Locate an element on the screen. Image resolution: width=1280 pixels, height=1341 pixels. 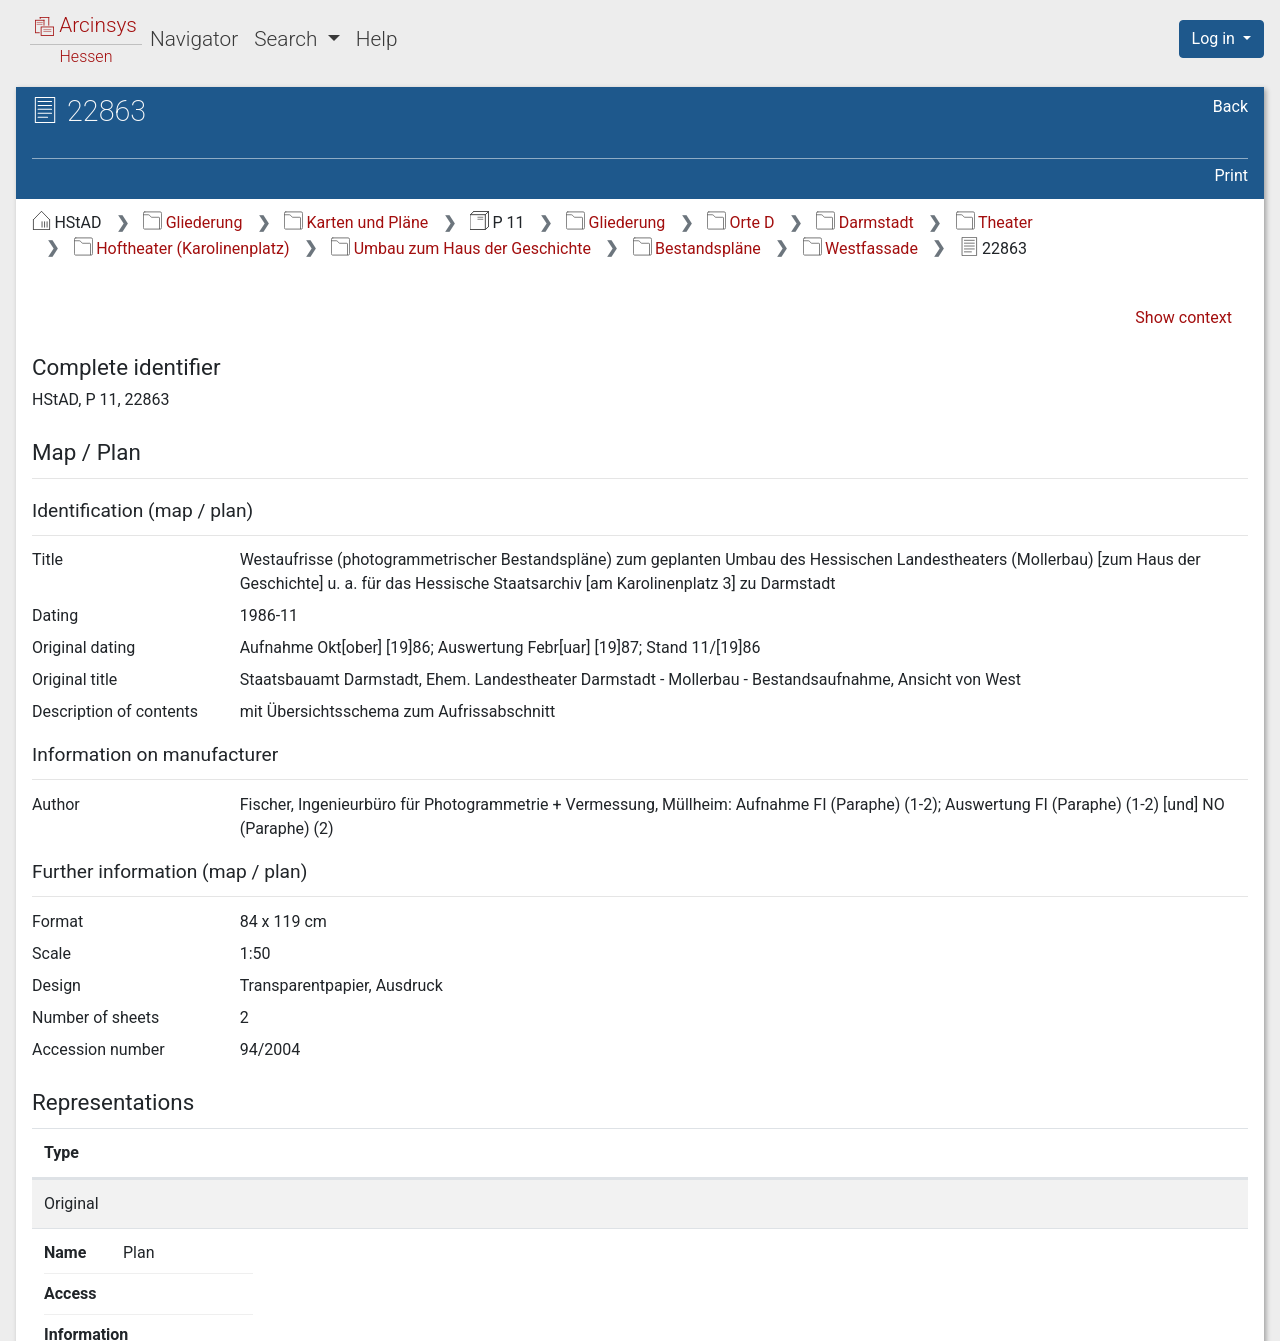
Back is located at coordinates (1230, 106).